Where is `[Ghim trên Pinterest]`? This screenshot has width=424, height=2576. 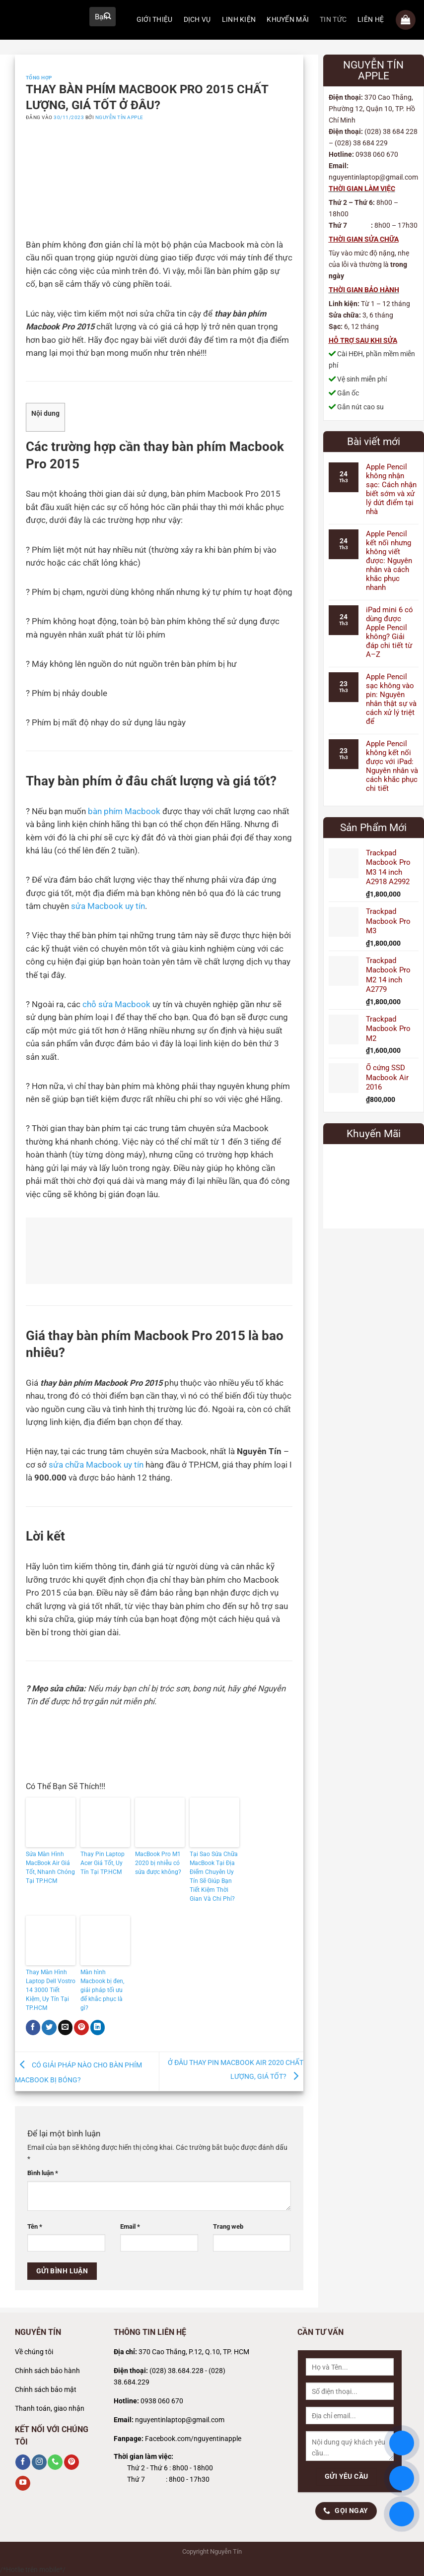 [Ghim trên Pinterest] is located at coordinates (81, 2027).